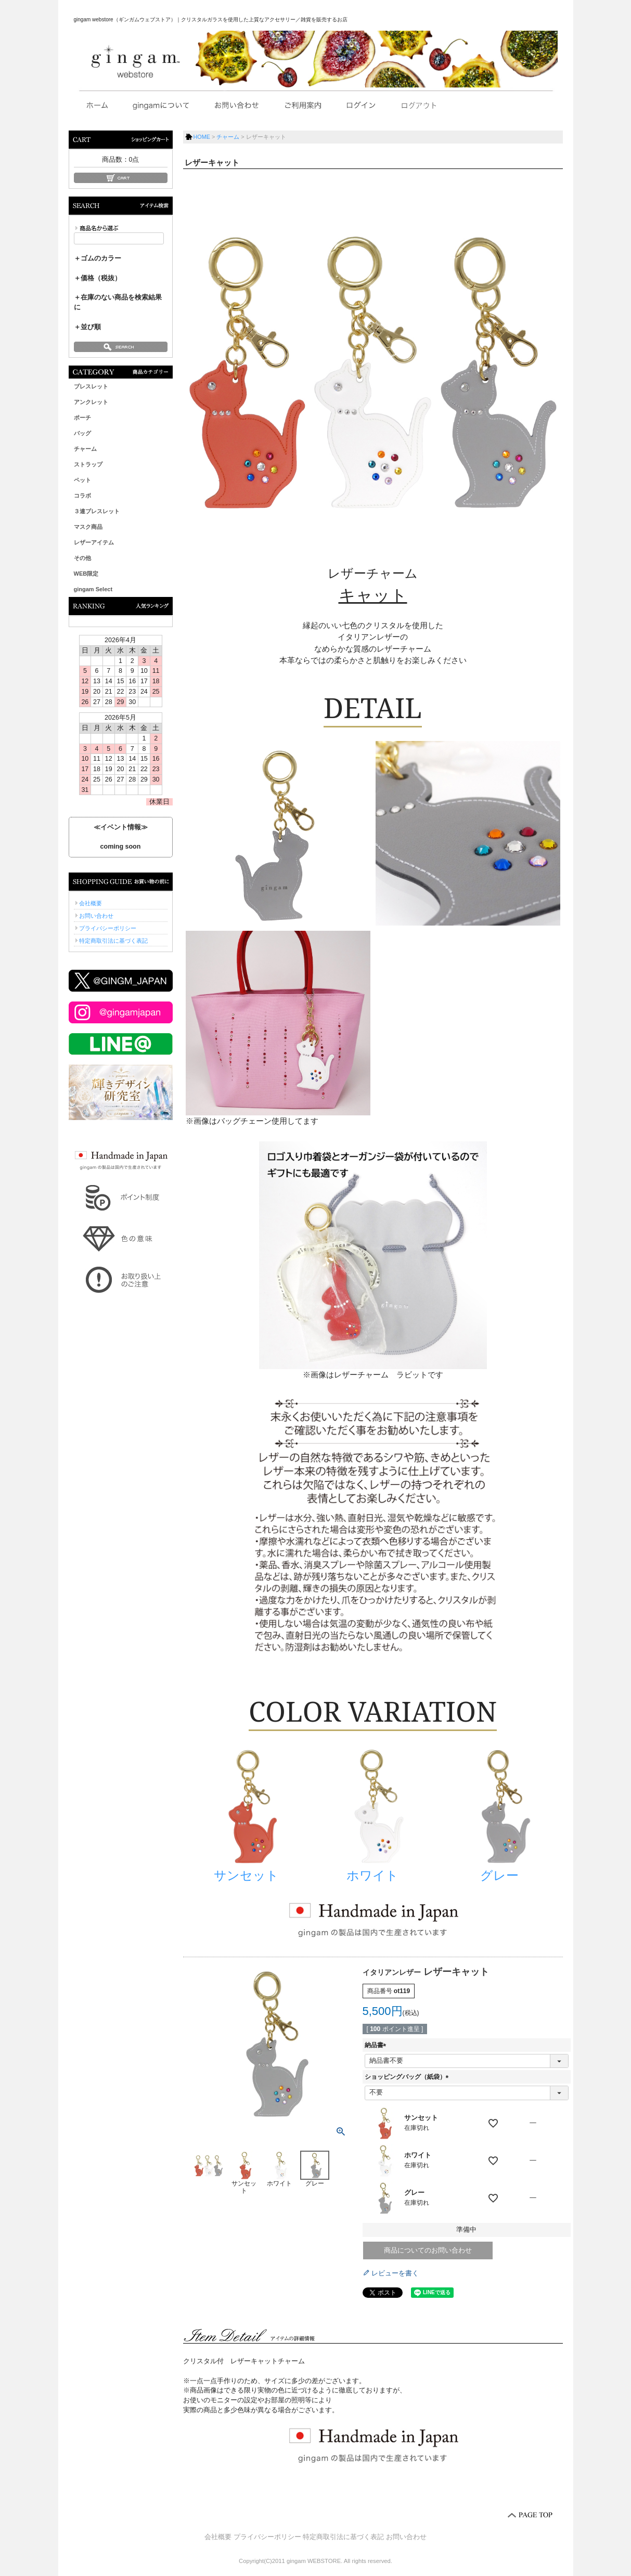 This screenshot has height=2576, width=631. I want to click on HOME, so click(202, 137).